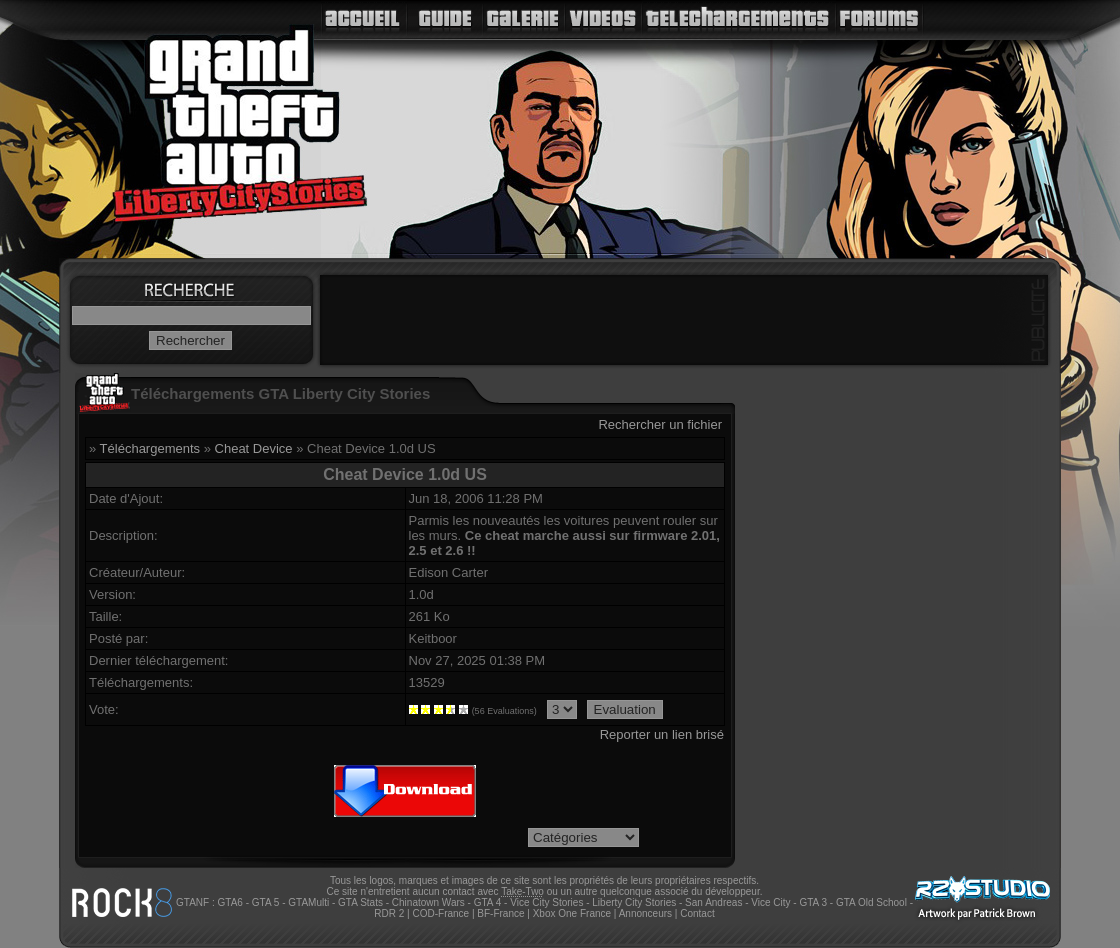 The image size is (1120, 948). I want to click on Xbox One France, so click(572, 913).